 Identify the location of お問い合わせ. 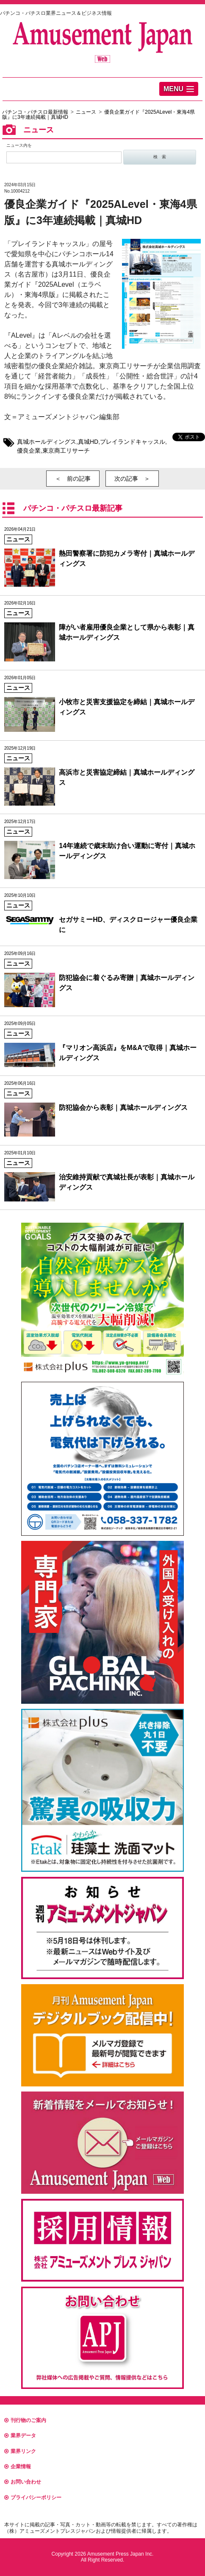
(22, 2482).